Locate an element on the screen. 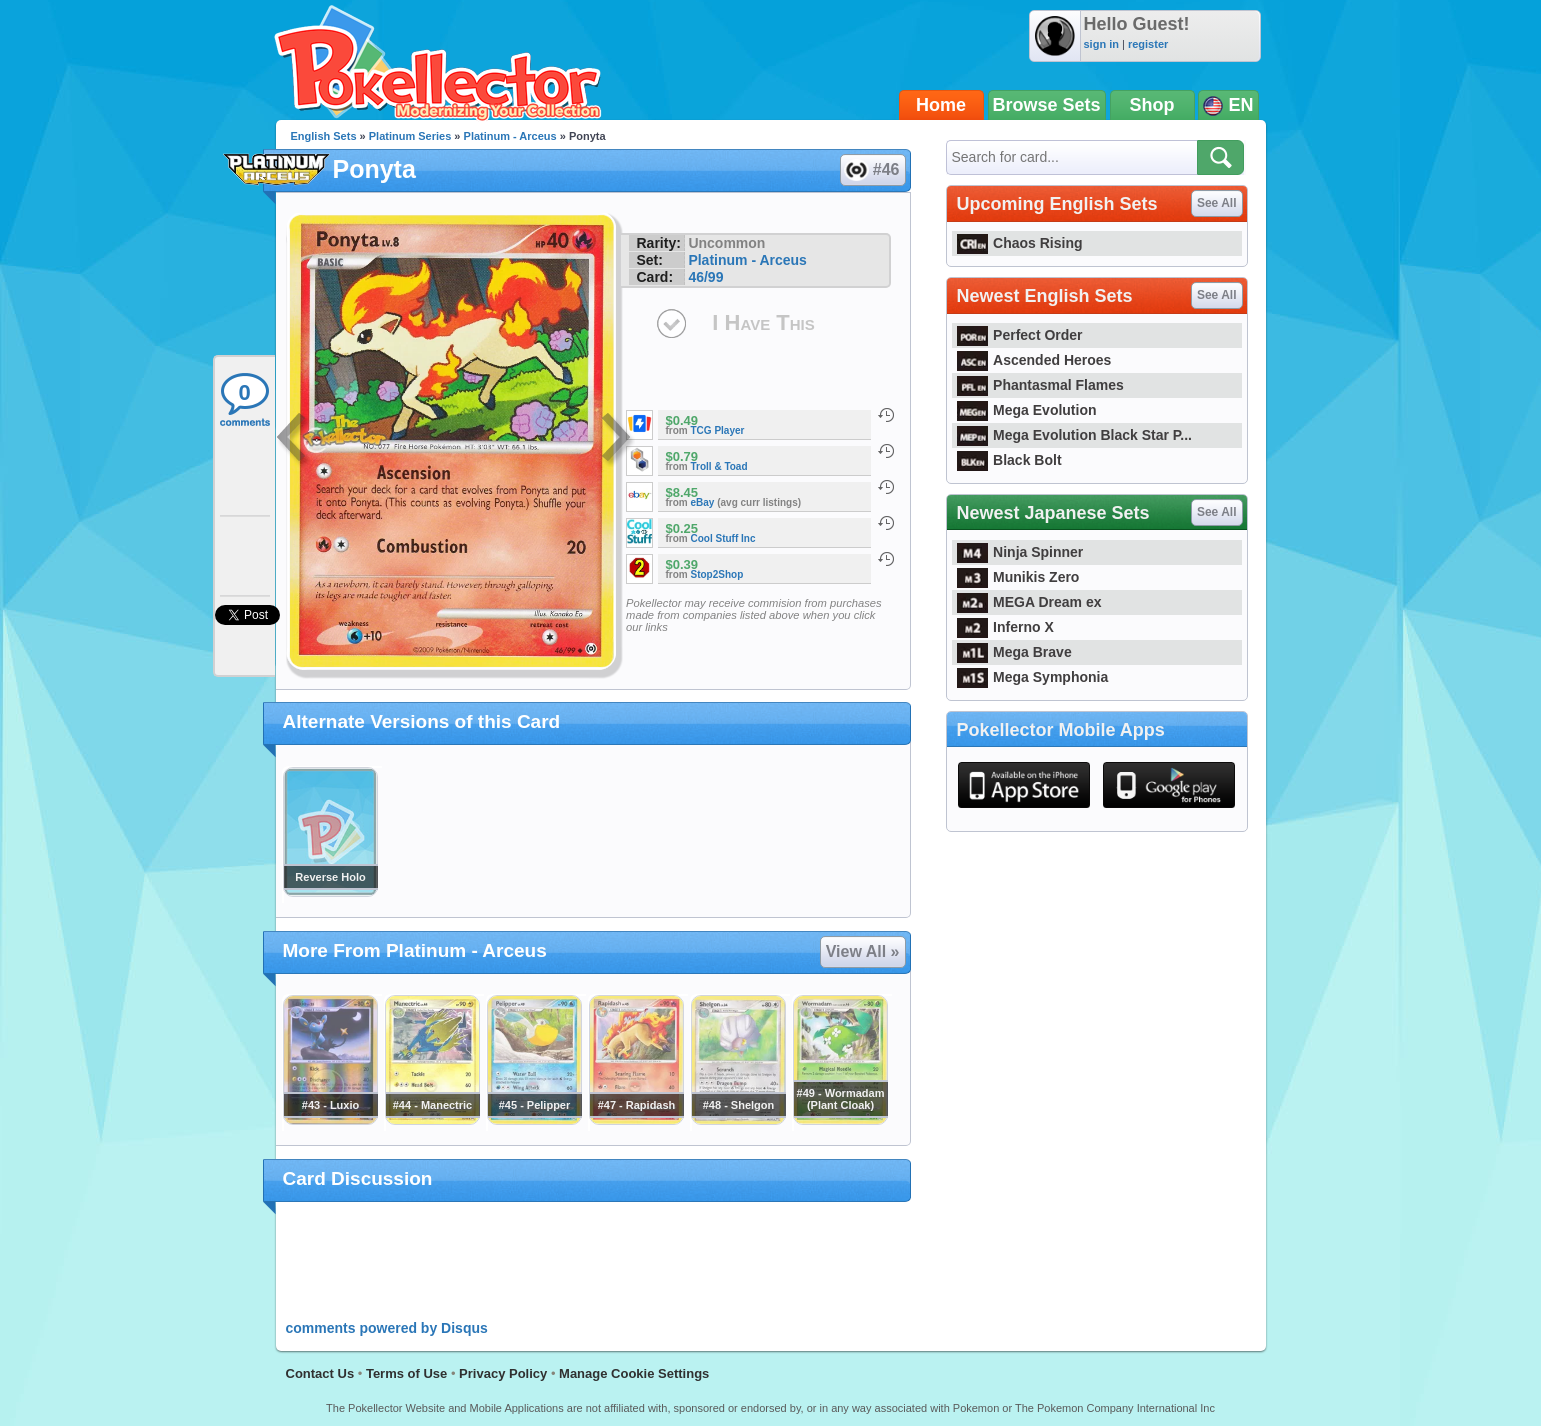 The width and height of the screenshot is (1541, 1426). TCG Player is located at coordinates (718, 430).